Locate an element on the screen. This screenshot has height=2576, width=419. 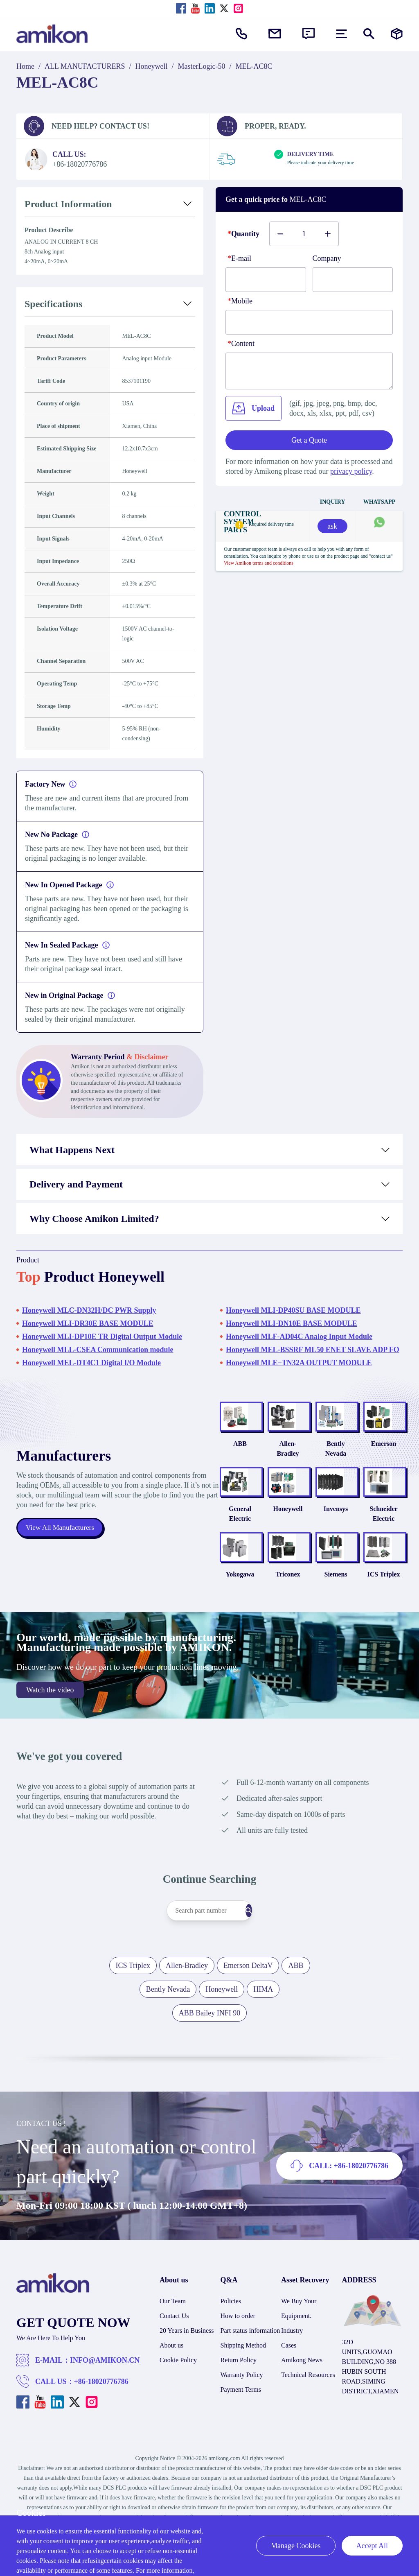
+86-18020776786 is located at coordinates (101, 2419).